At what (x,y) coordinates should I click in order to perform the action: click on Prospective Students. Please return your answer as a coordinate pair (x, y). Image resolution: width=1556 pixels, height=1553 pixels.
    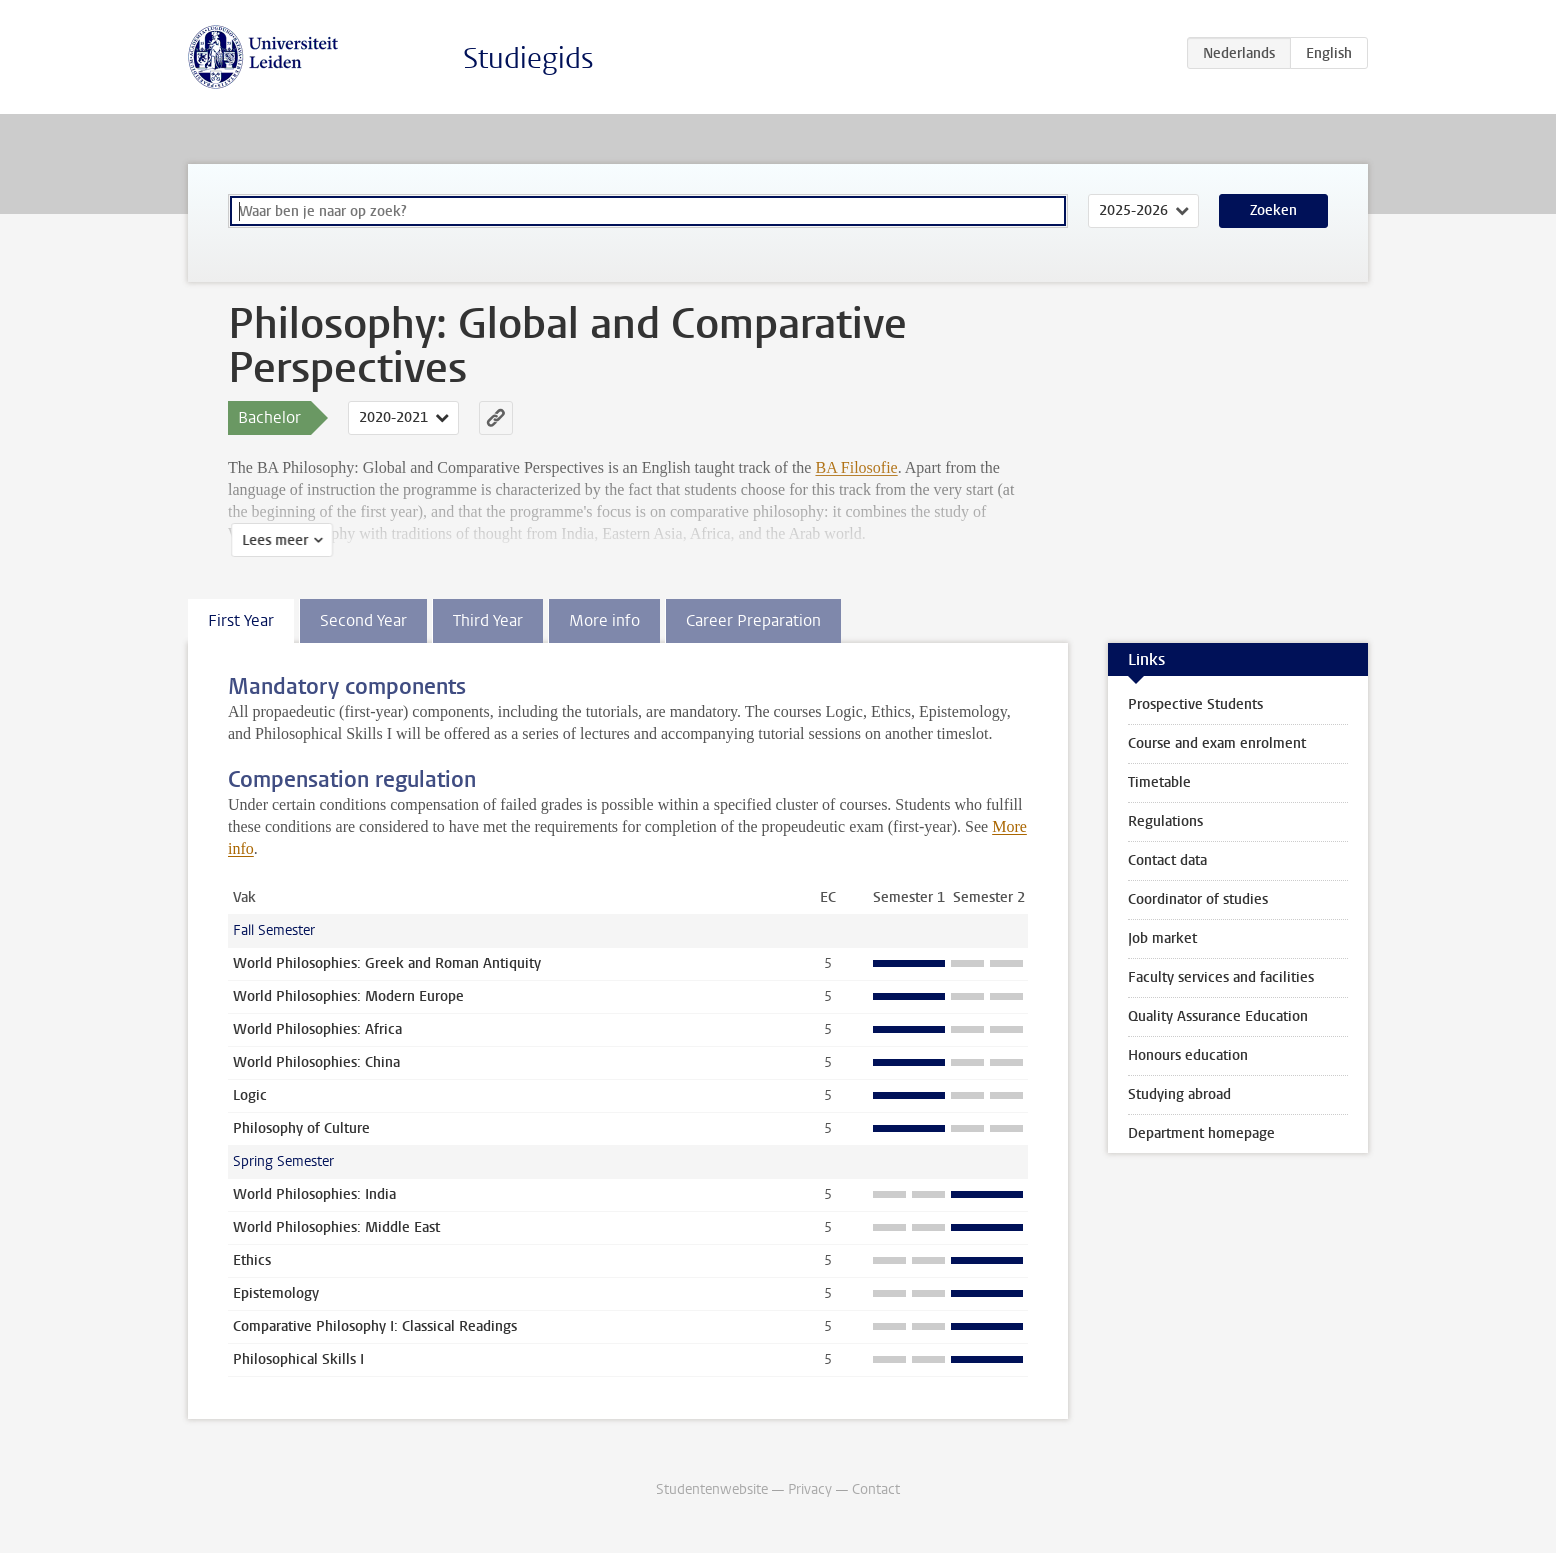
    Looking at the image, I should click on (1195, 704).